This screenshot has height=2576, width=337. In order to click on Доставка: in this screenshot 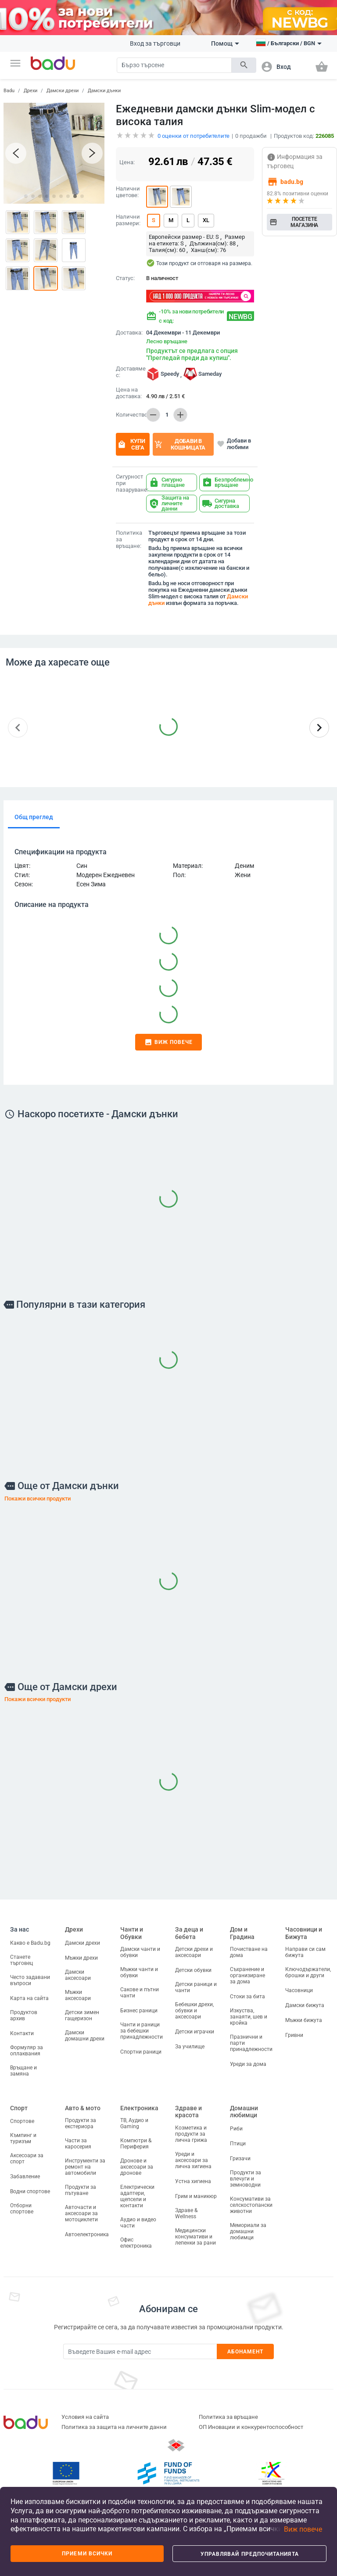, I will do `click(129, 333)`.